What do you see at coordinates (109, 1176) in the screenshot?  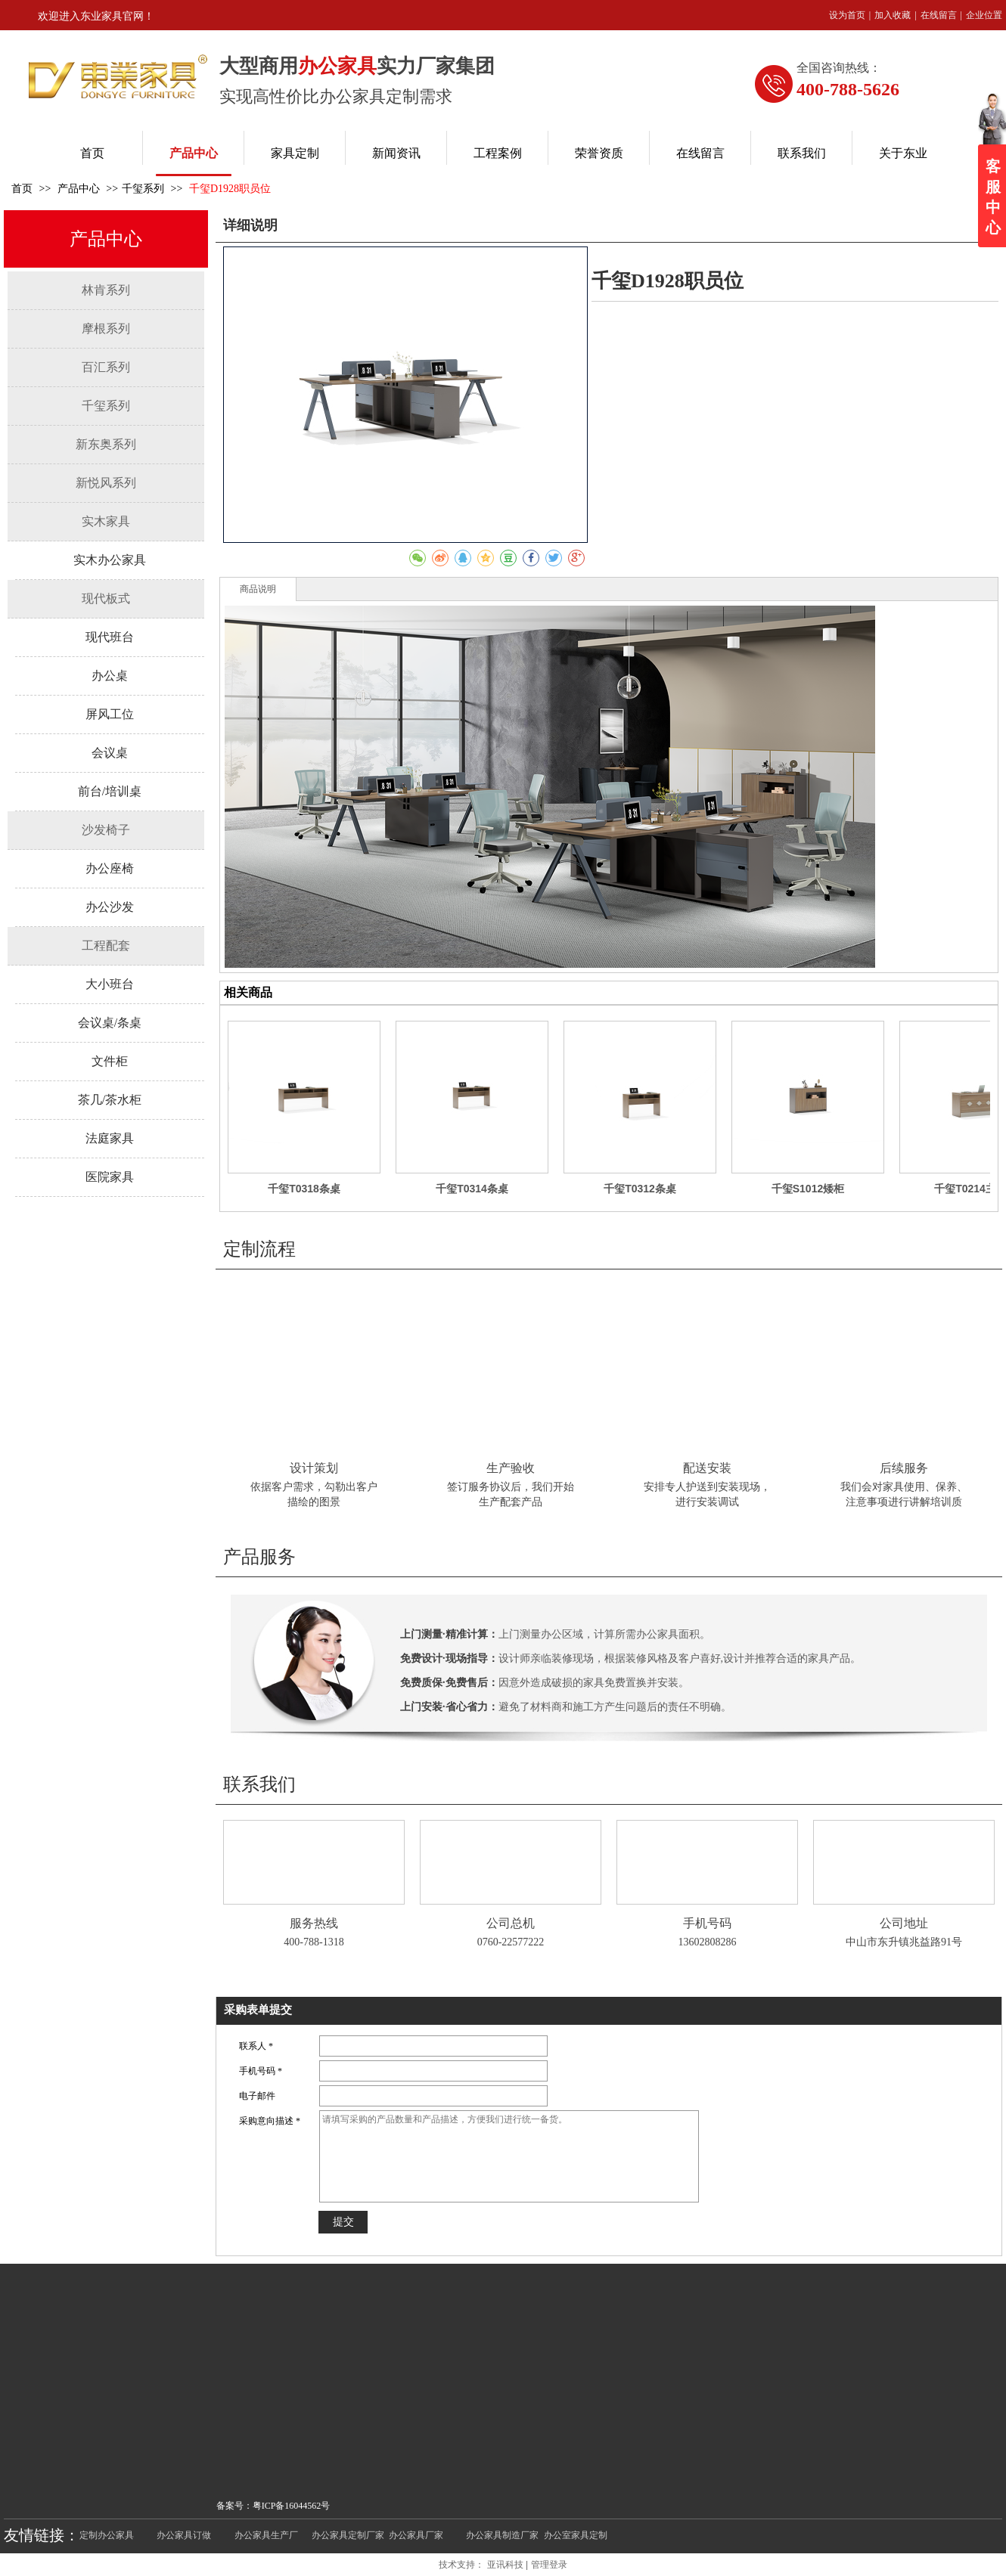 I see `医院家具` at bounding box center [109, 1176].